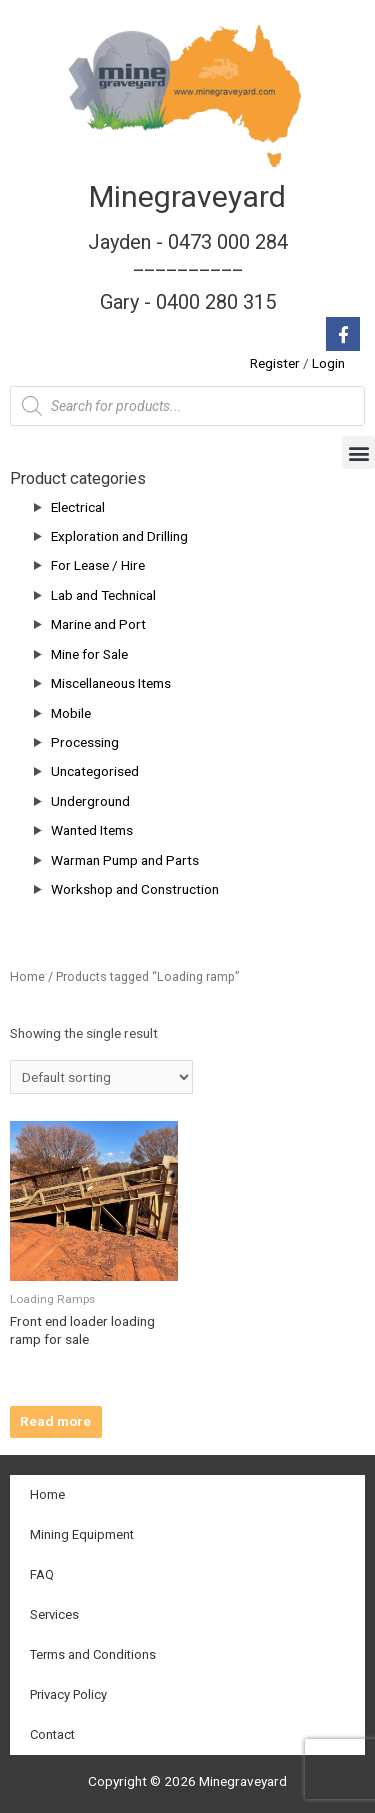 The width and height of the screenshot is (375, 1813). What do you see at coordinates (92, 830) in the screenshot?
I see `Wanted Items` at bounding box center [92, 830].